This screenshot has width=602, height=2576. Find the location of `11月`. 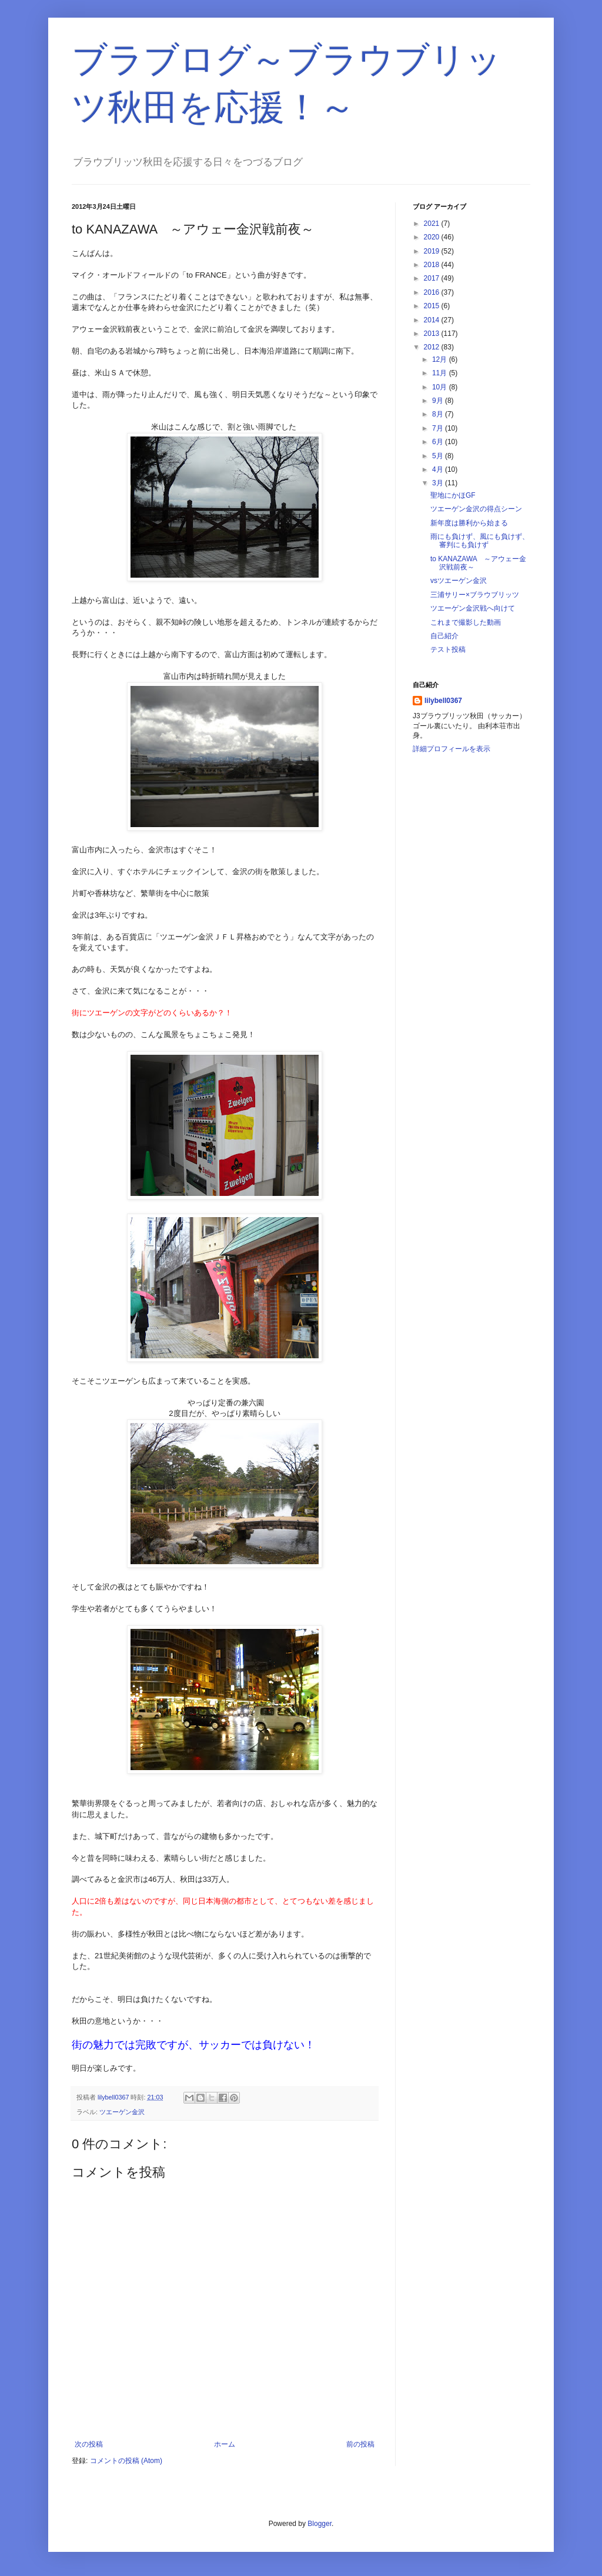

11月 is located at coordinates (440, 373).